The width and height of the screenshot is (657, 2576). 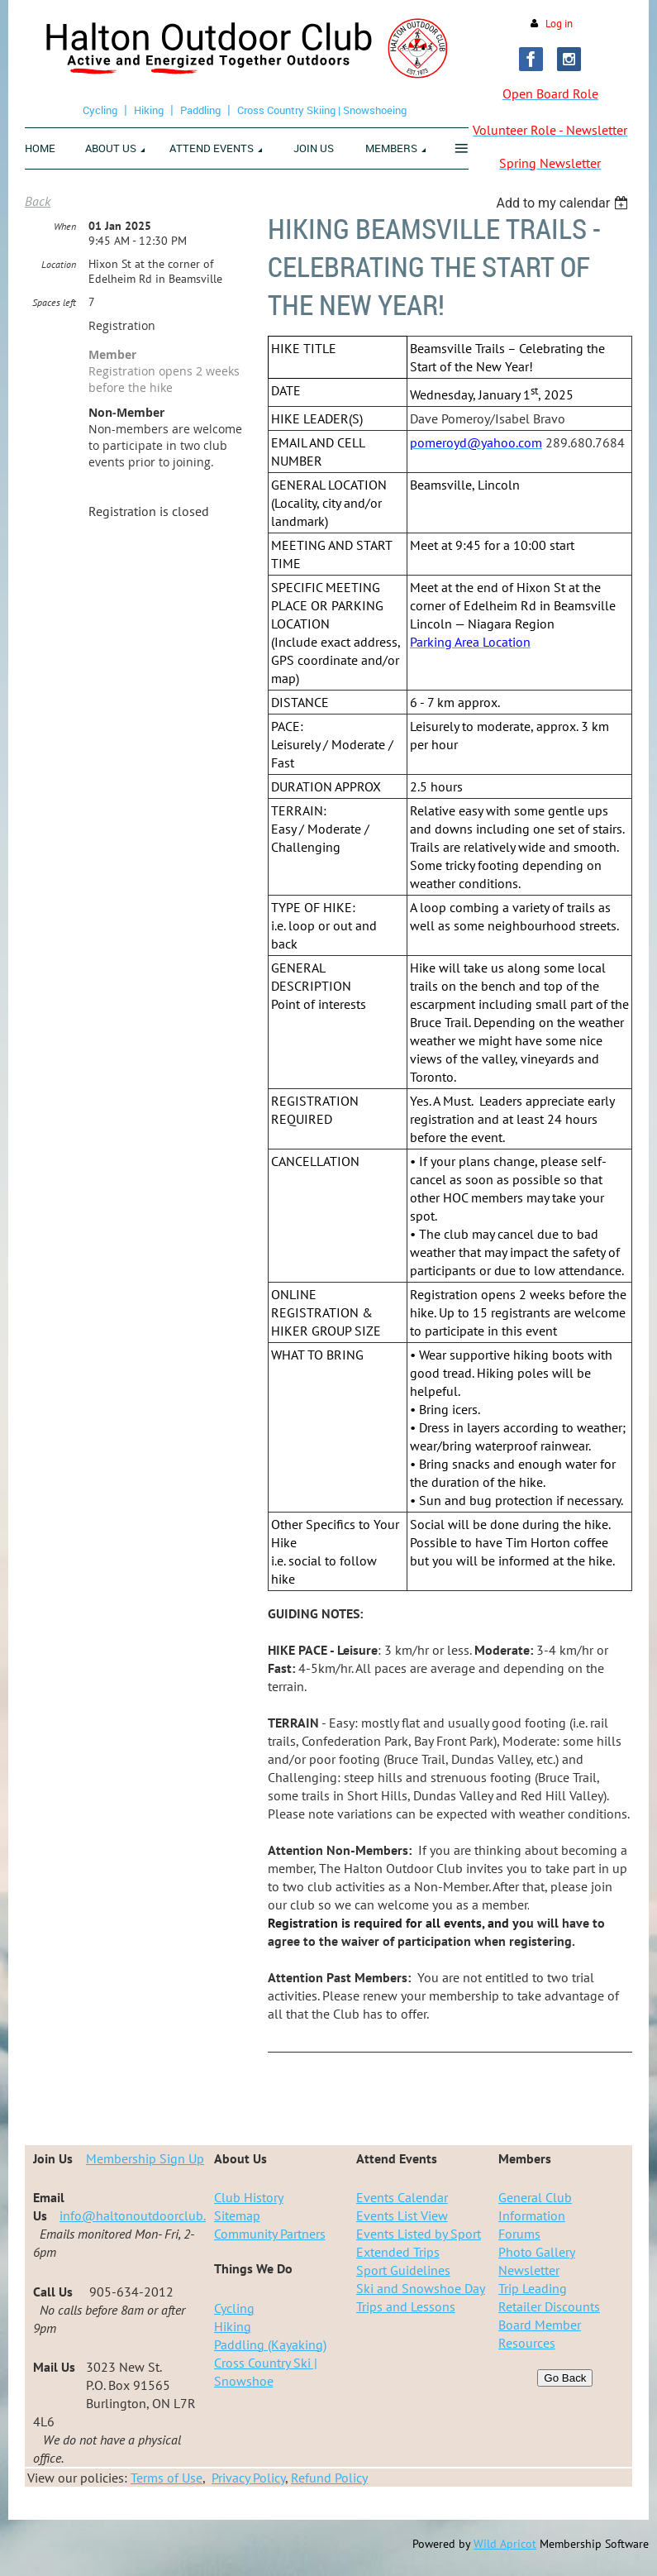 I want to click on Community Partners, so click(x=270, y=2233).